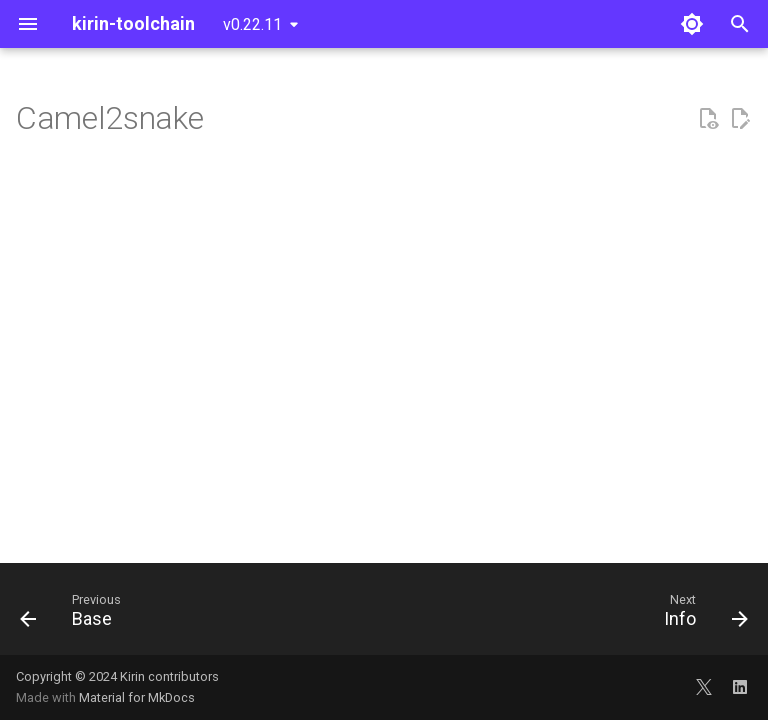  I want to click on [Next: Info], so click(701, 615).